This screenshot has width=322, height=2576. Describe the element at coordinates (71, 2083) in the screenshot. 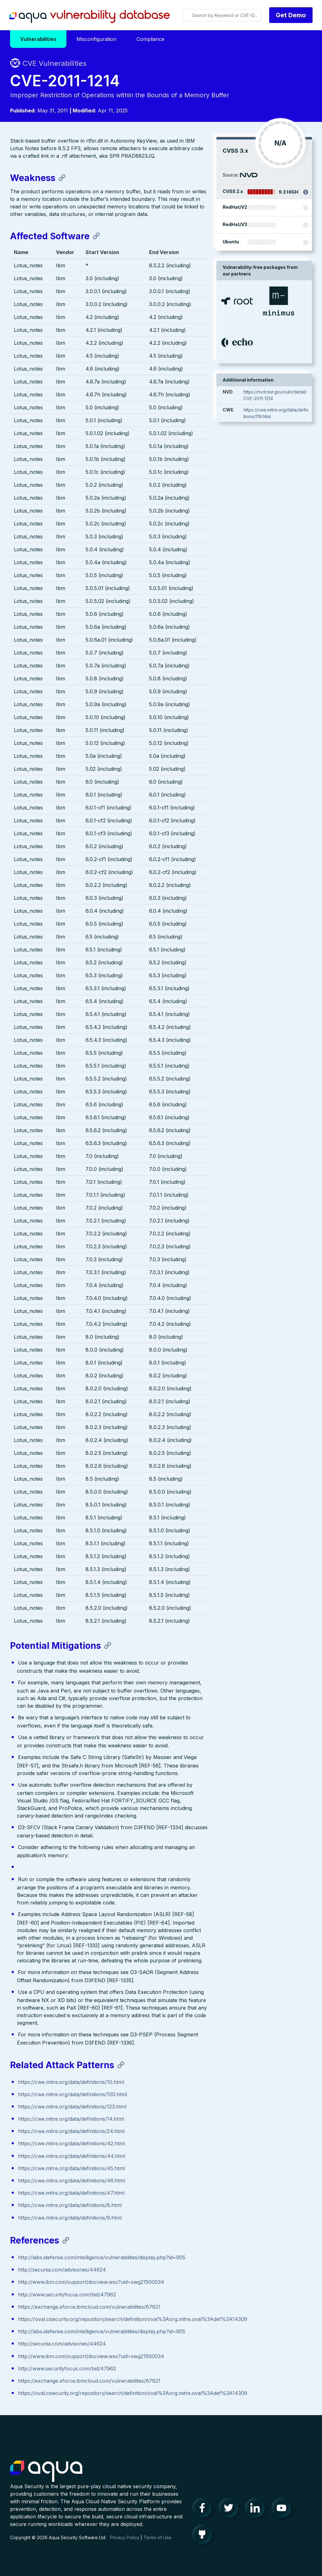

I see `https://cwe.mitre.org/data/definitions/10.html` at that location.